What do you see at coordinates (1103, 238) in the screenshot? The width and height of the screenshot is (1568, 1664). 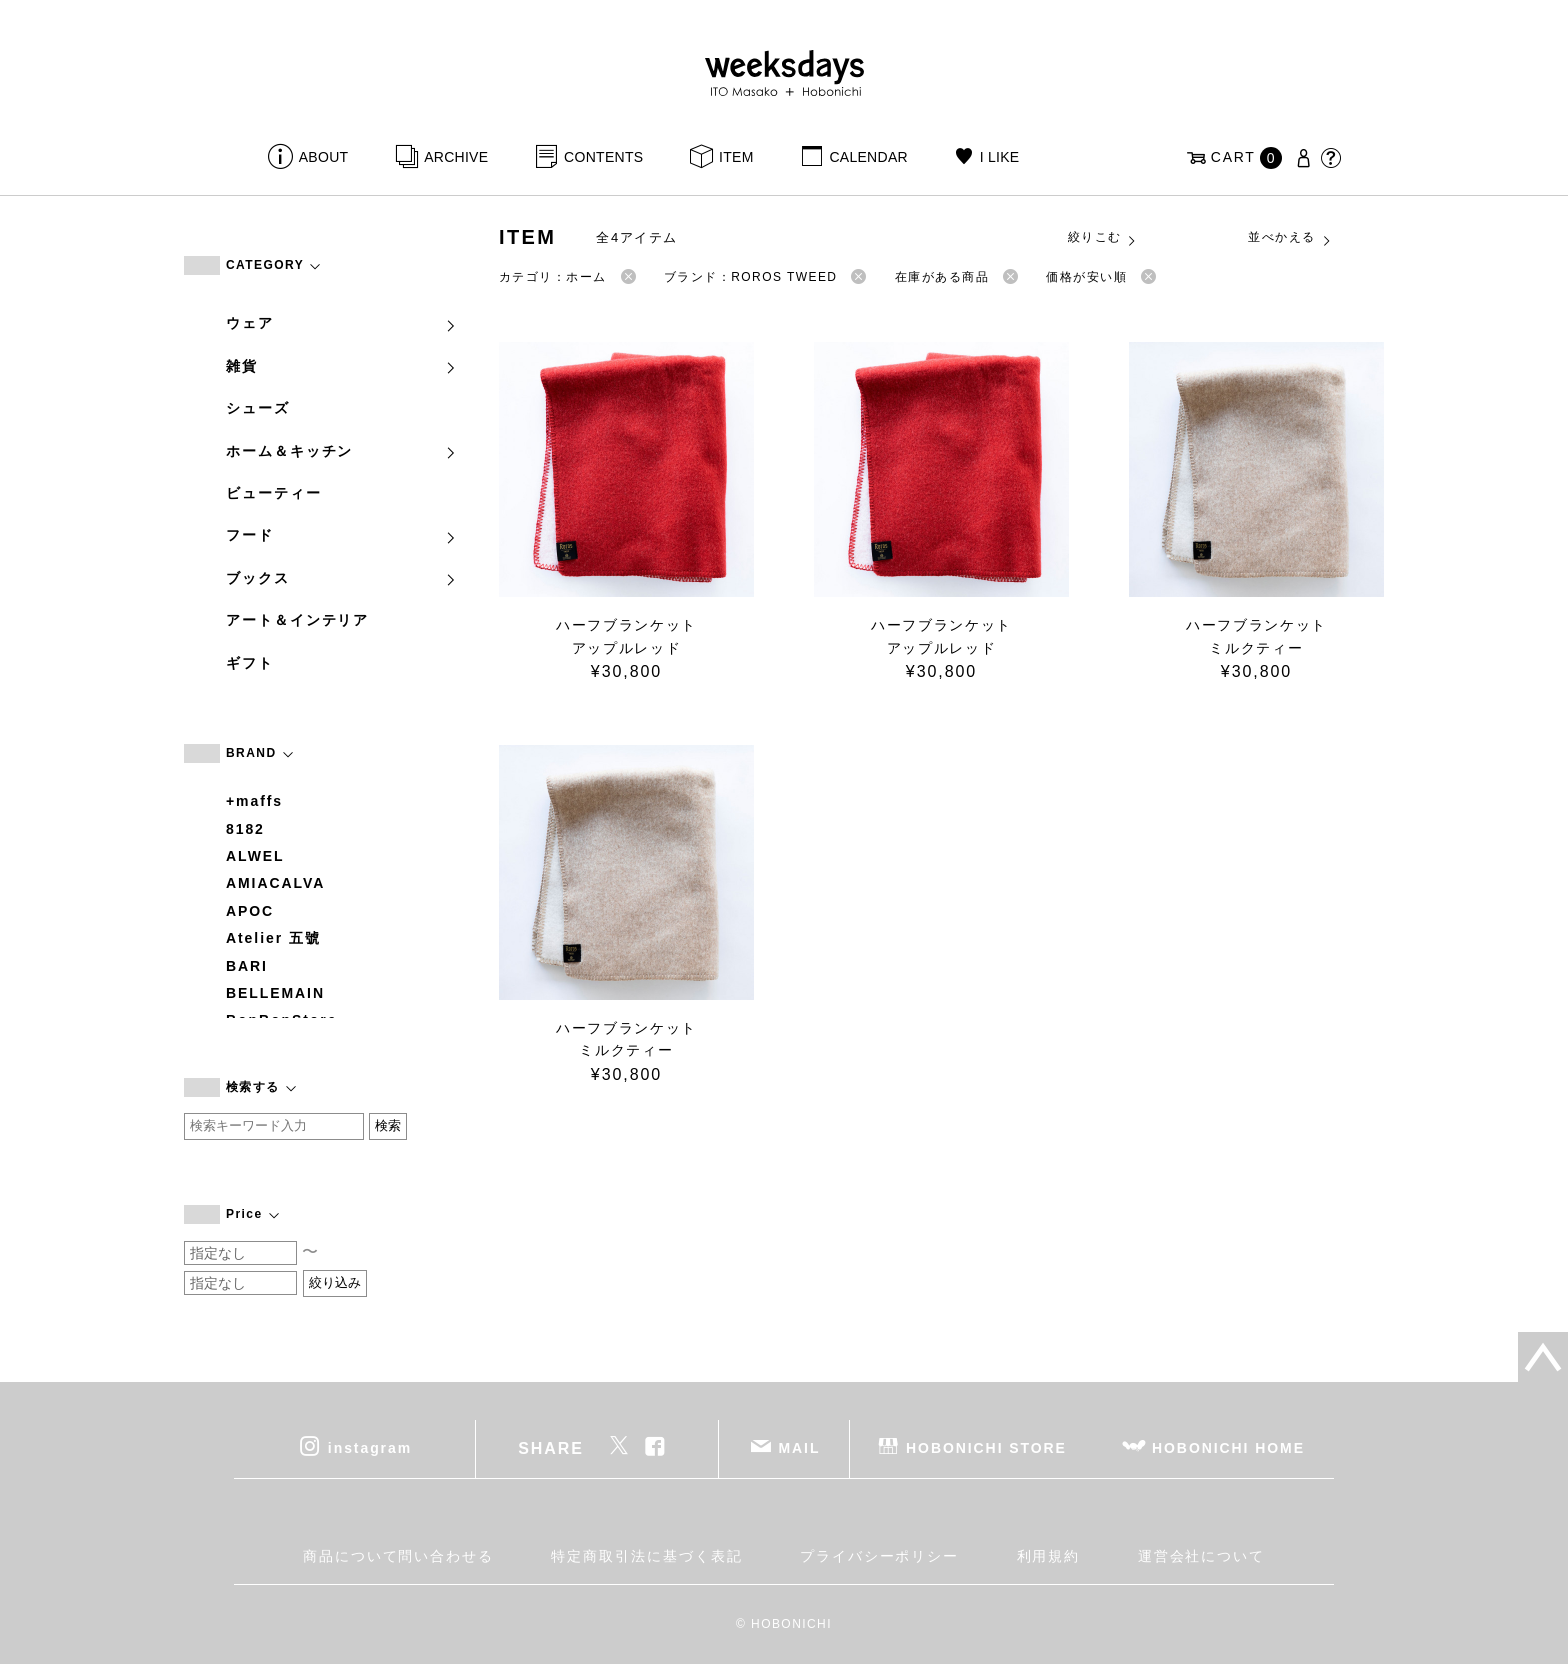 I see `絞りこむ` at bounding box center [1103, 238].